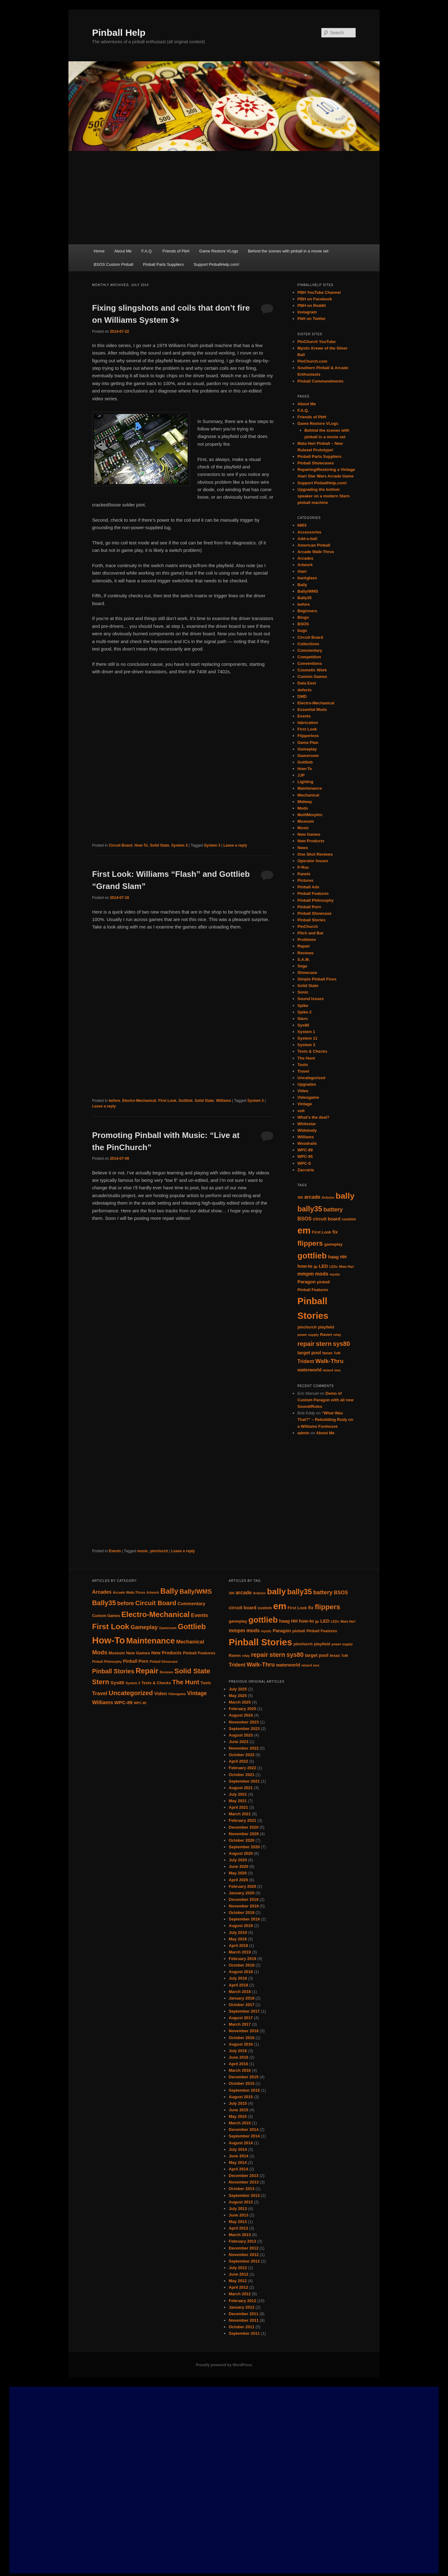  What do you see at coordinates (304, 597) in the screenshot?
I see `Bally35` at bounding box center [304, 597].